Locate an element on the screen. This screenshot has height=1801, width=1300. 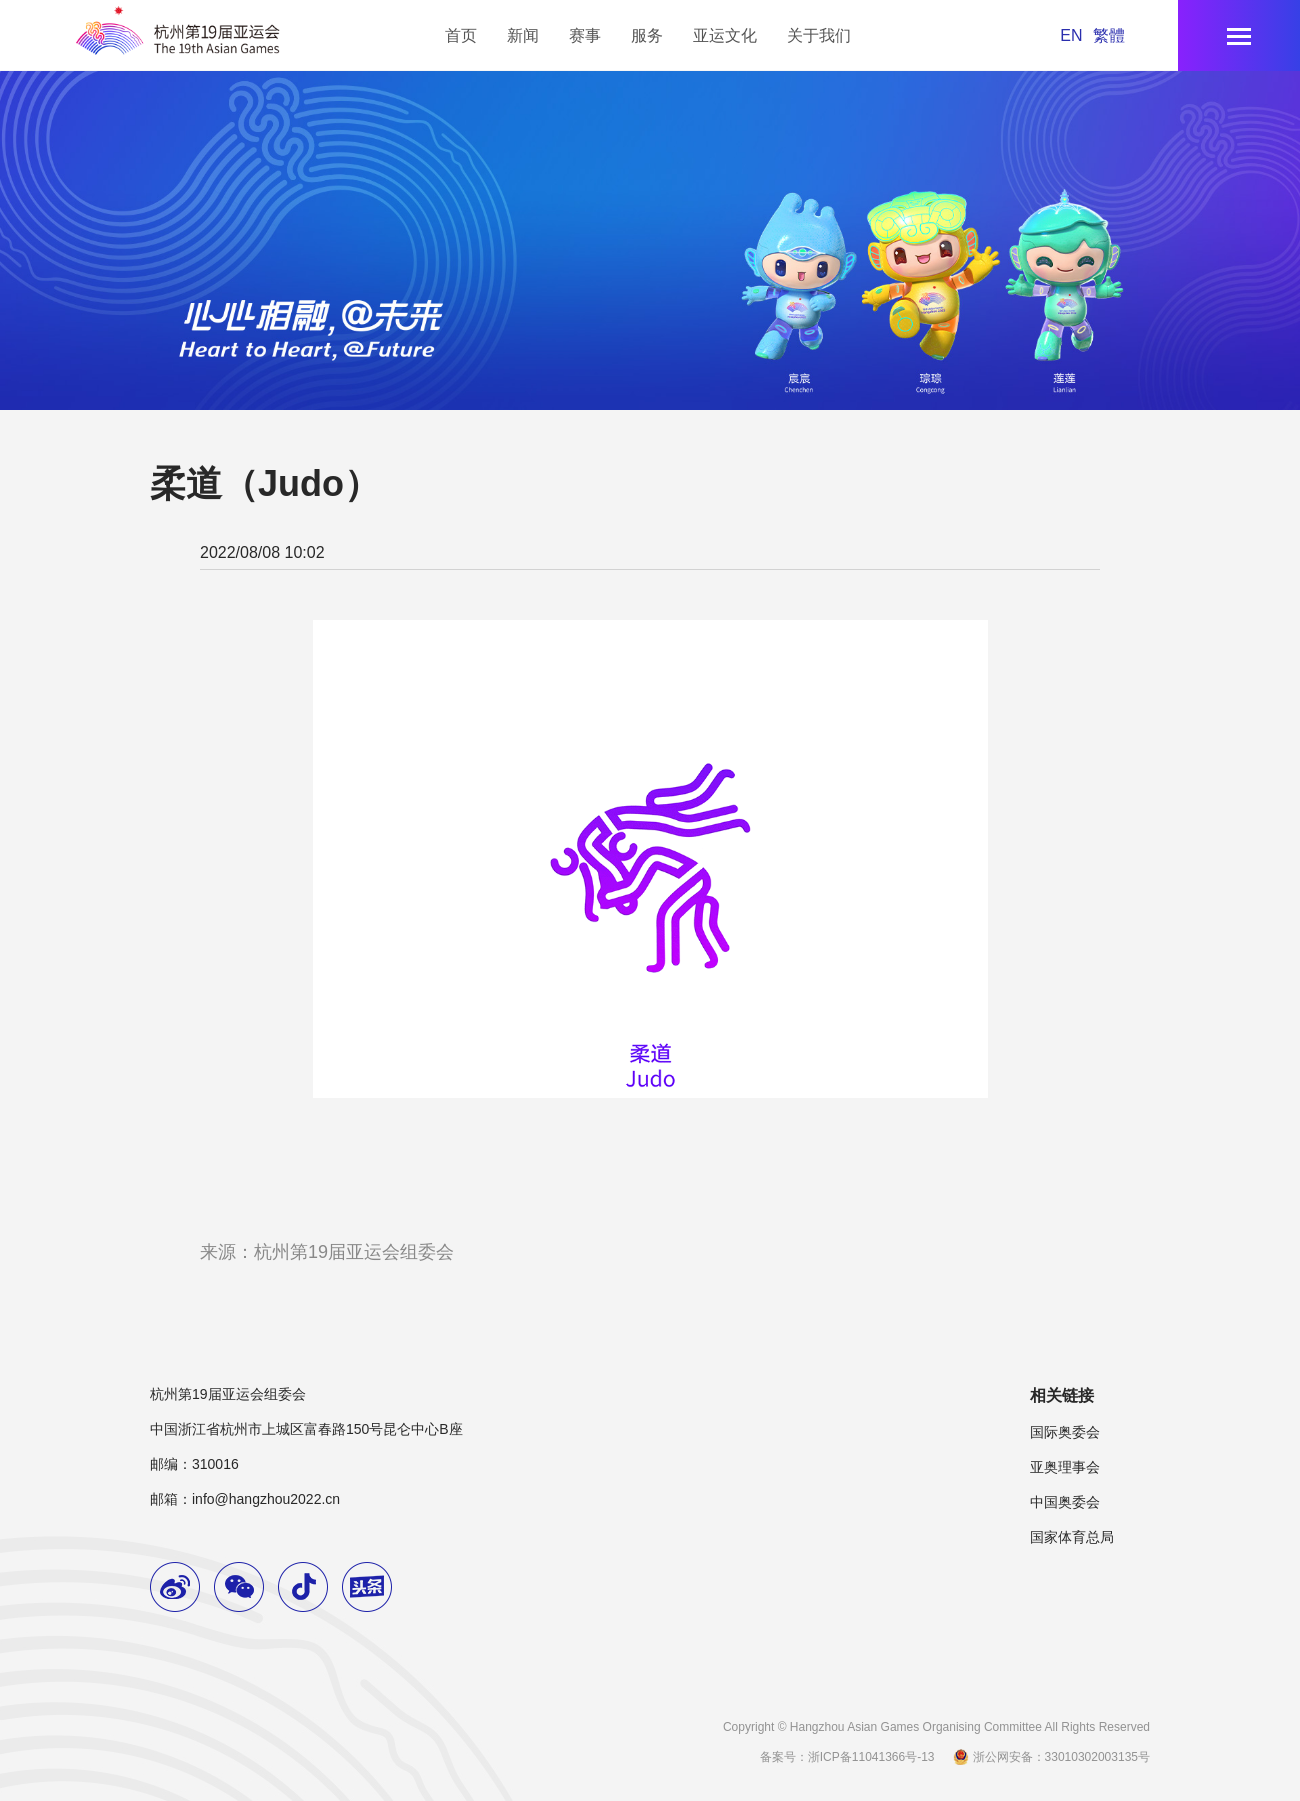
国际奥委会 is located at coordinates (1065, 1432).